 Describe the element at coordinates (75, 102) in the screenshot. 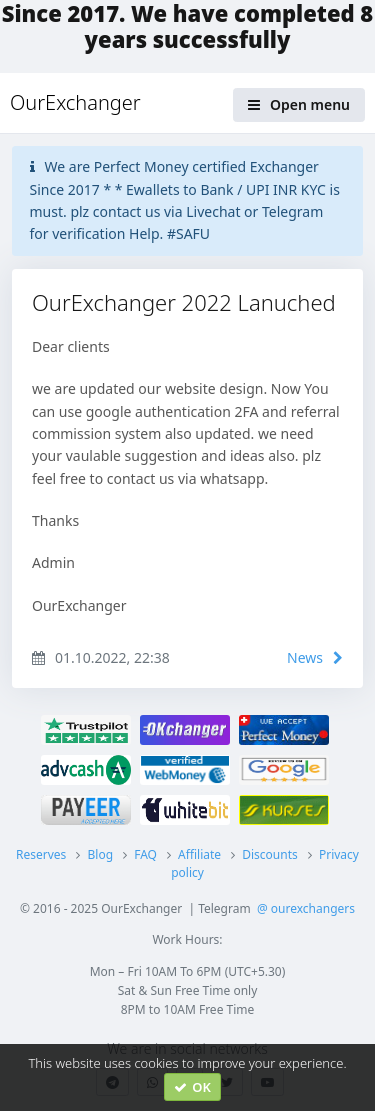

I see `OurExchanger` at that location.